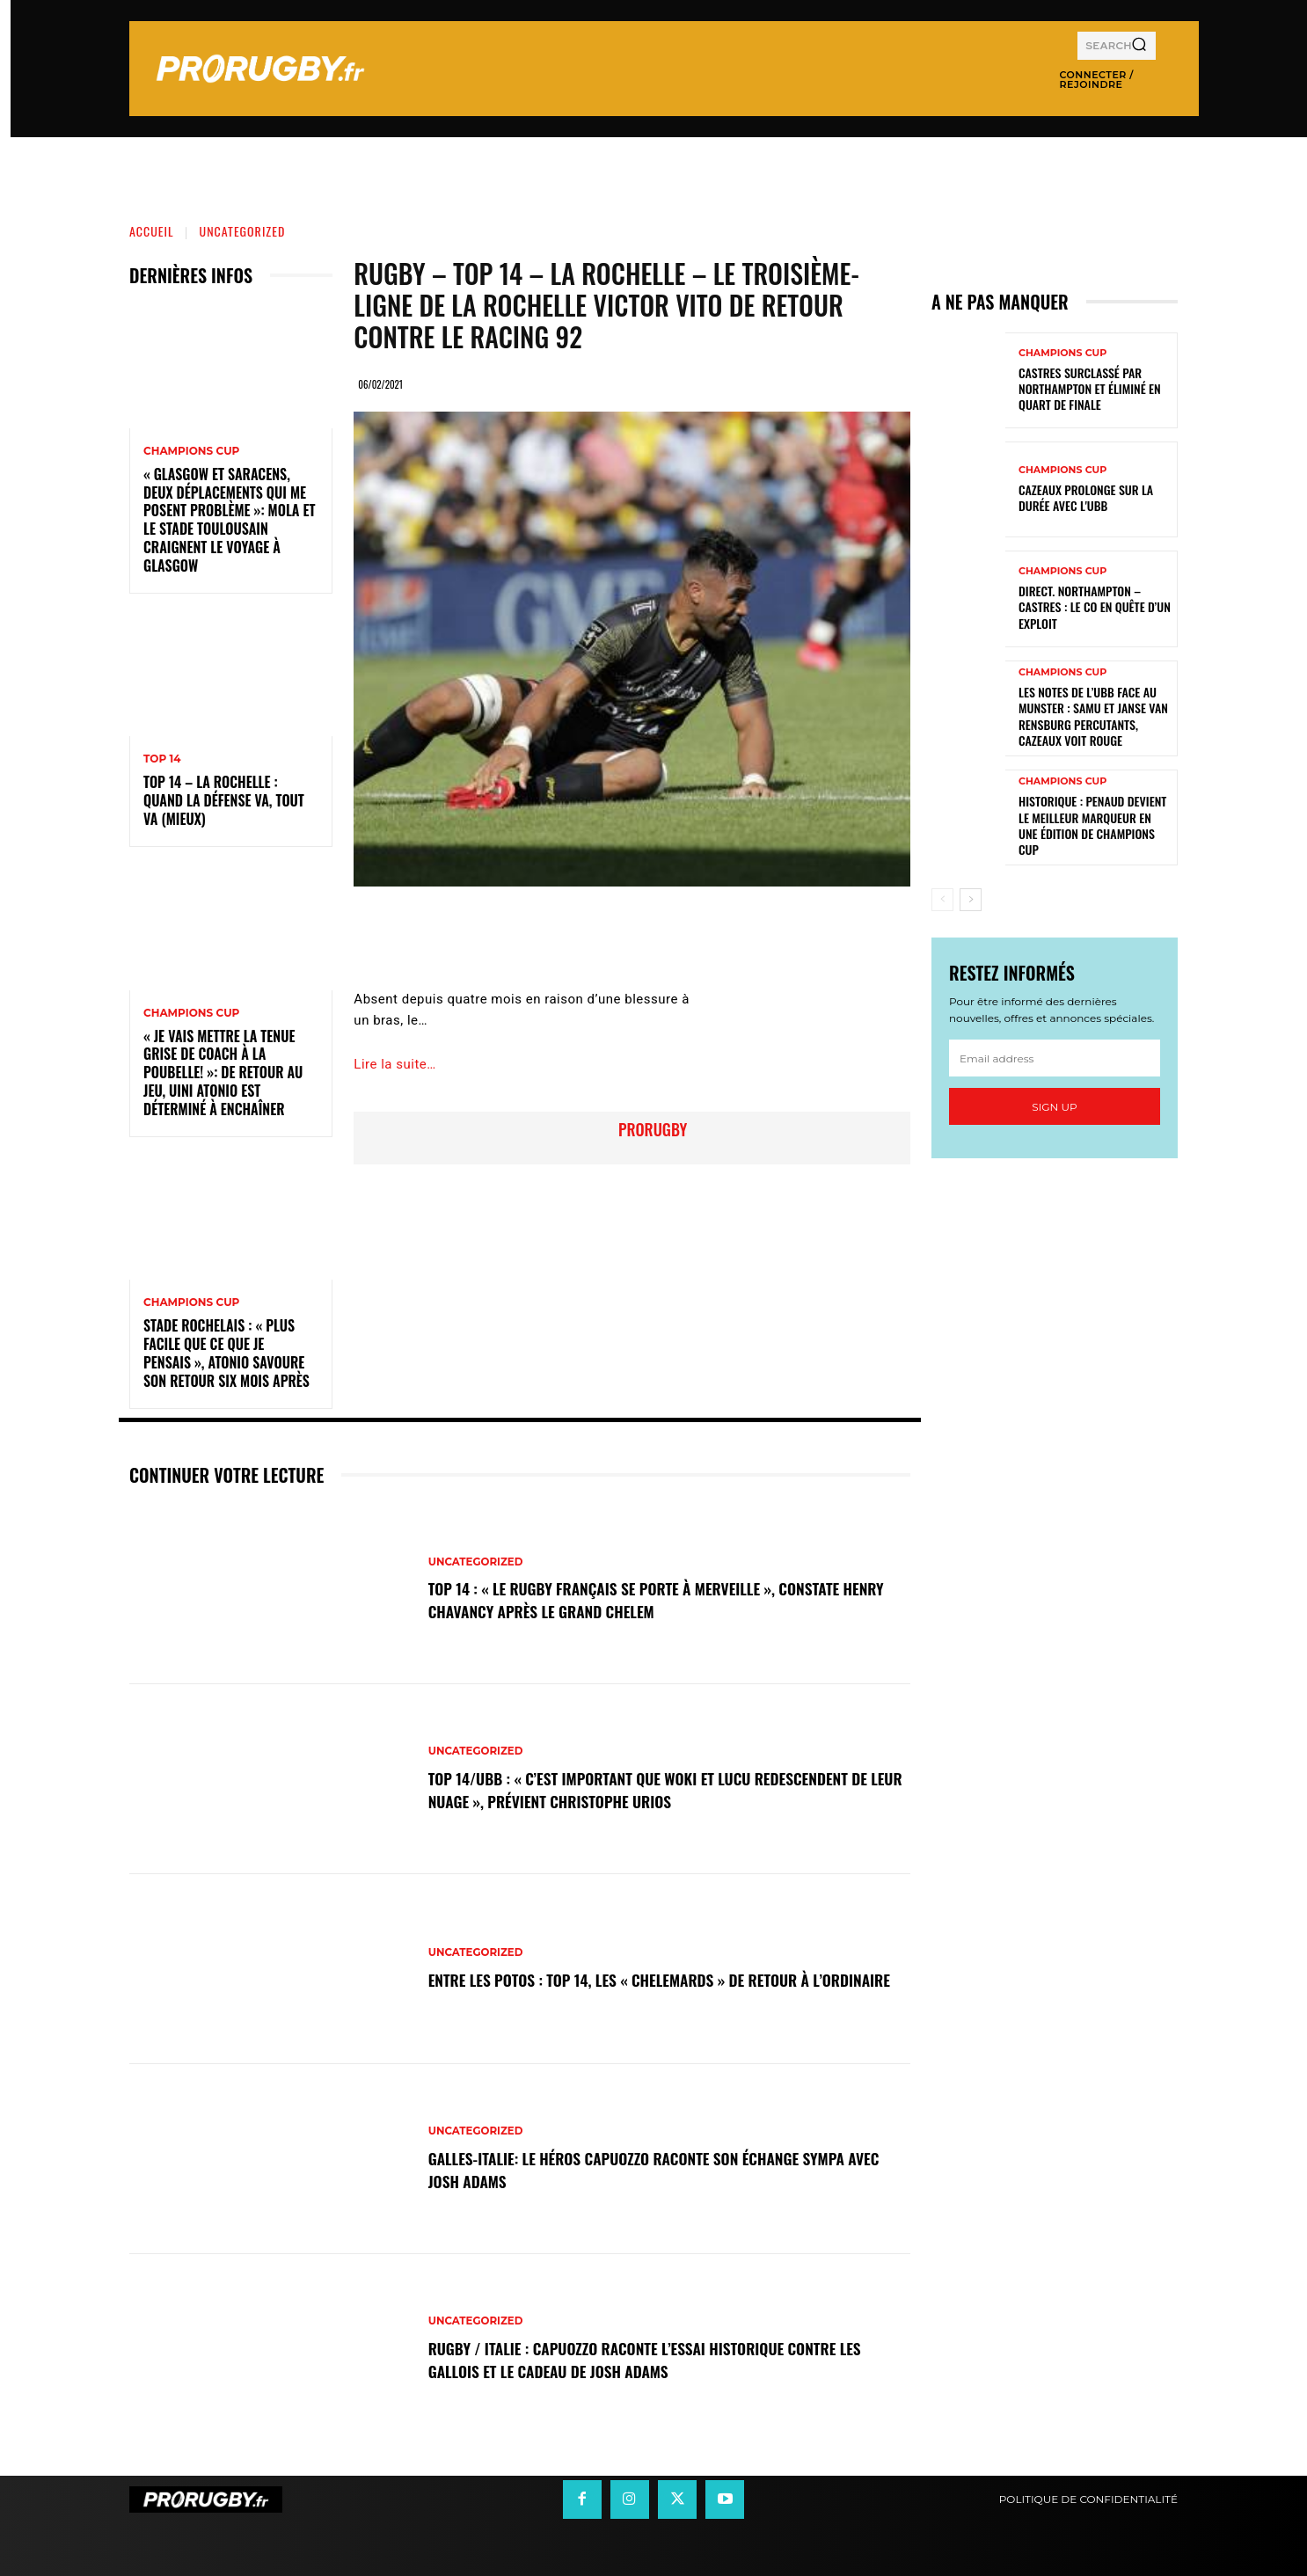 Image resolution: width=1307 pixels, height=2576 pixels. What do you see at coordinates (191, 451) in the screenshot?
I see `Champions Cup` at bounding box center [191, 451].